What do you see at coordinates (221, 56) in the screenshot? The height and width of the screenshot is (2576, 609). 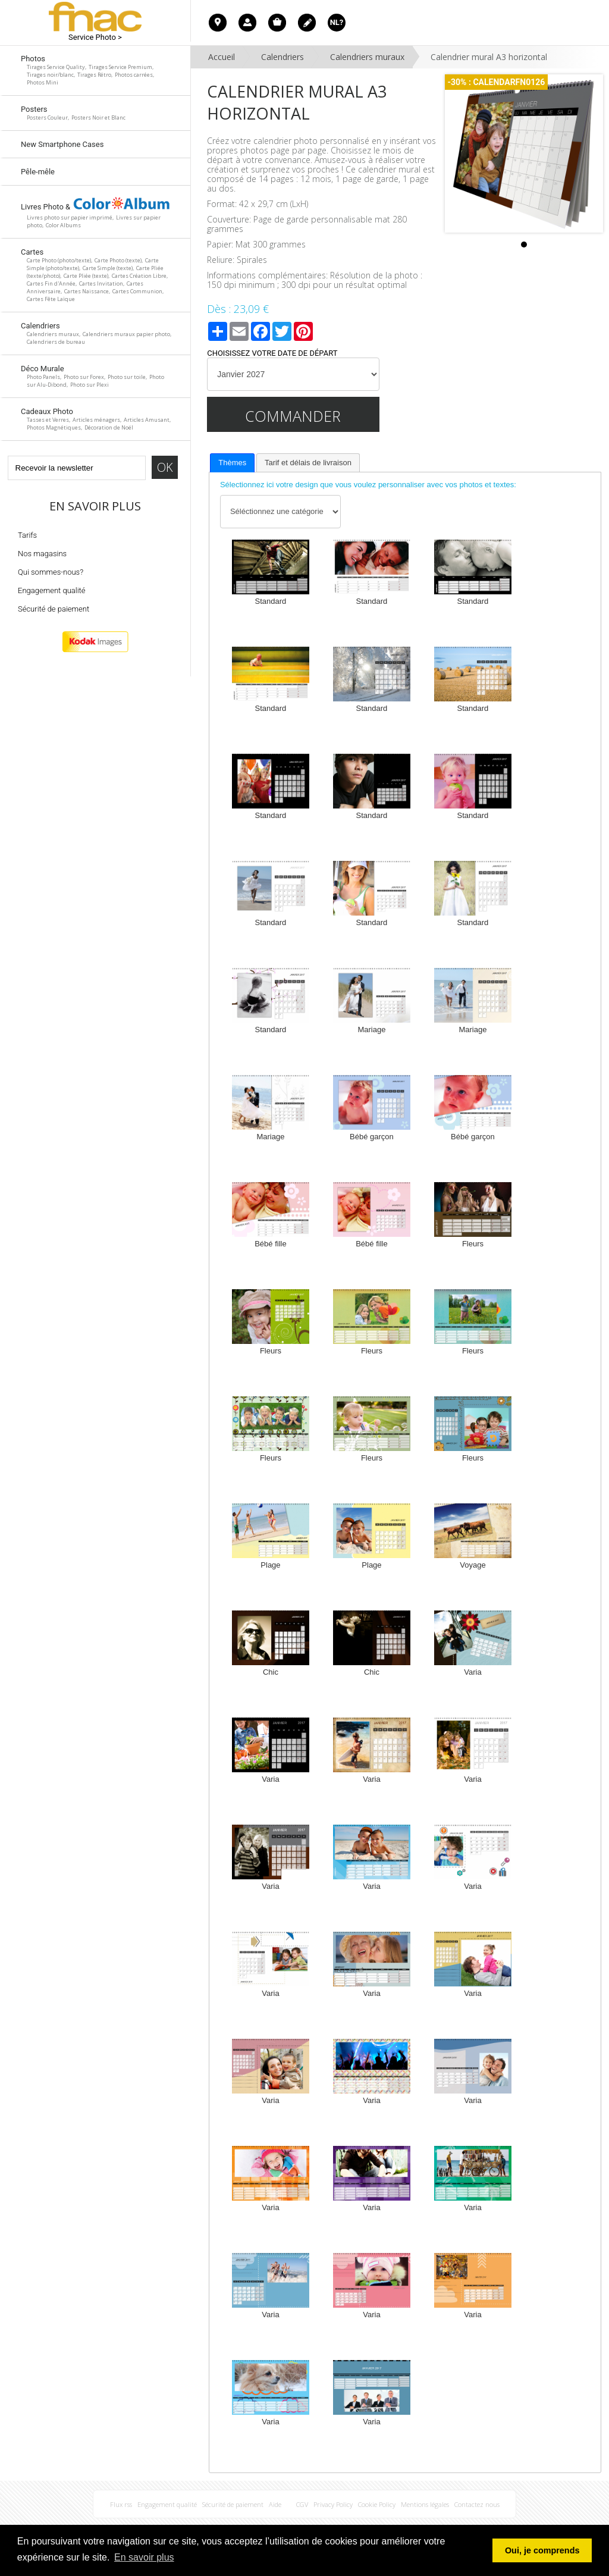 I see `Accueil` at bounding box center [221, 56].